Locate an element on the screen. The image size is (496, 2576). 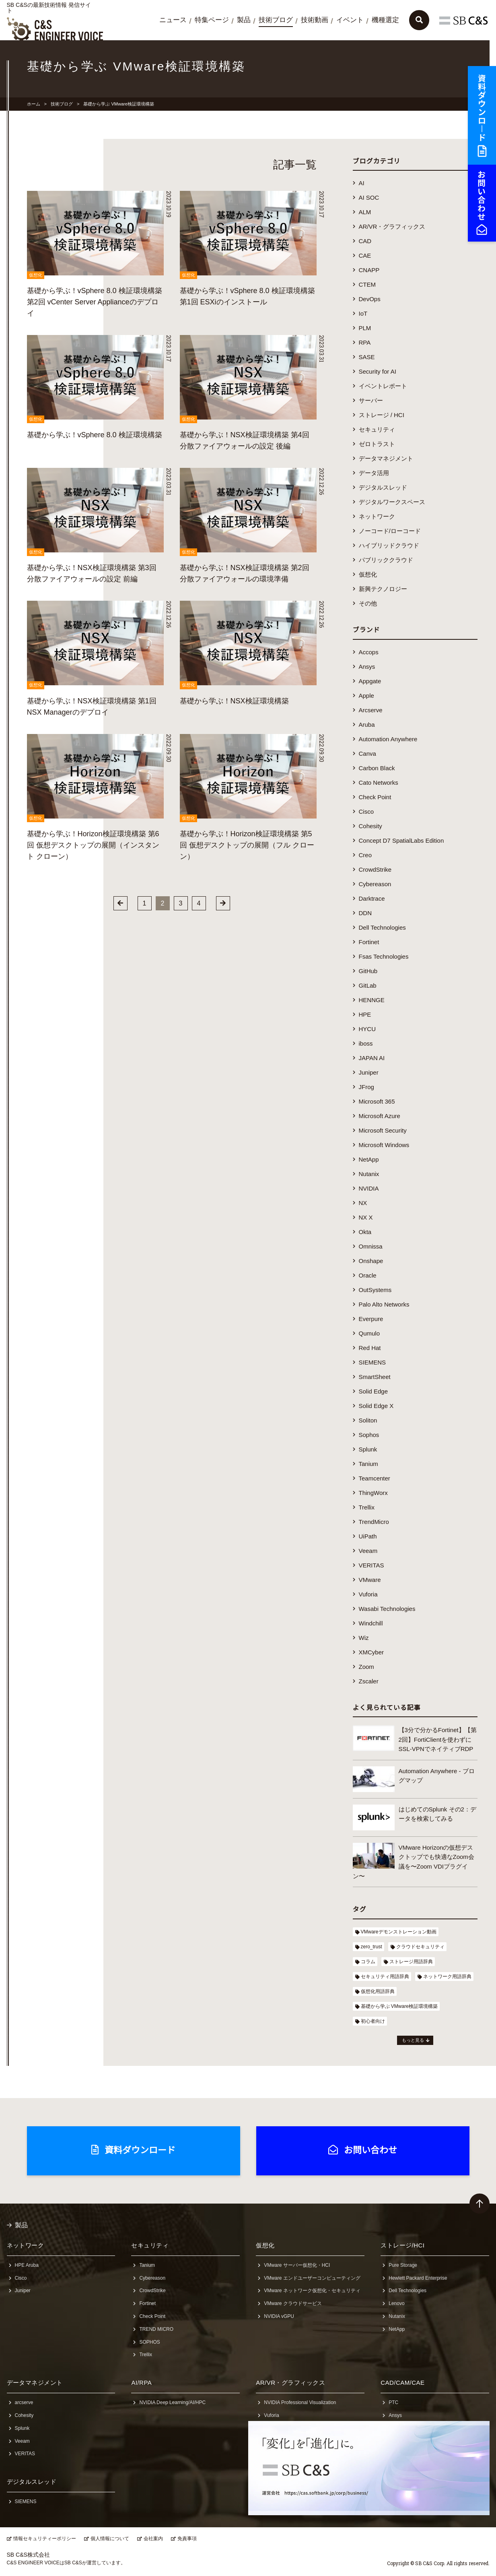
Zscaler is located at coordinates (369, 1681).